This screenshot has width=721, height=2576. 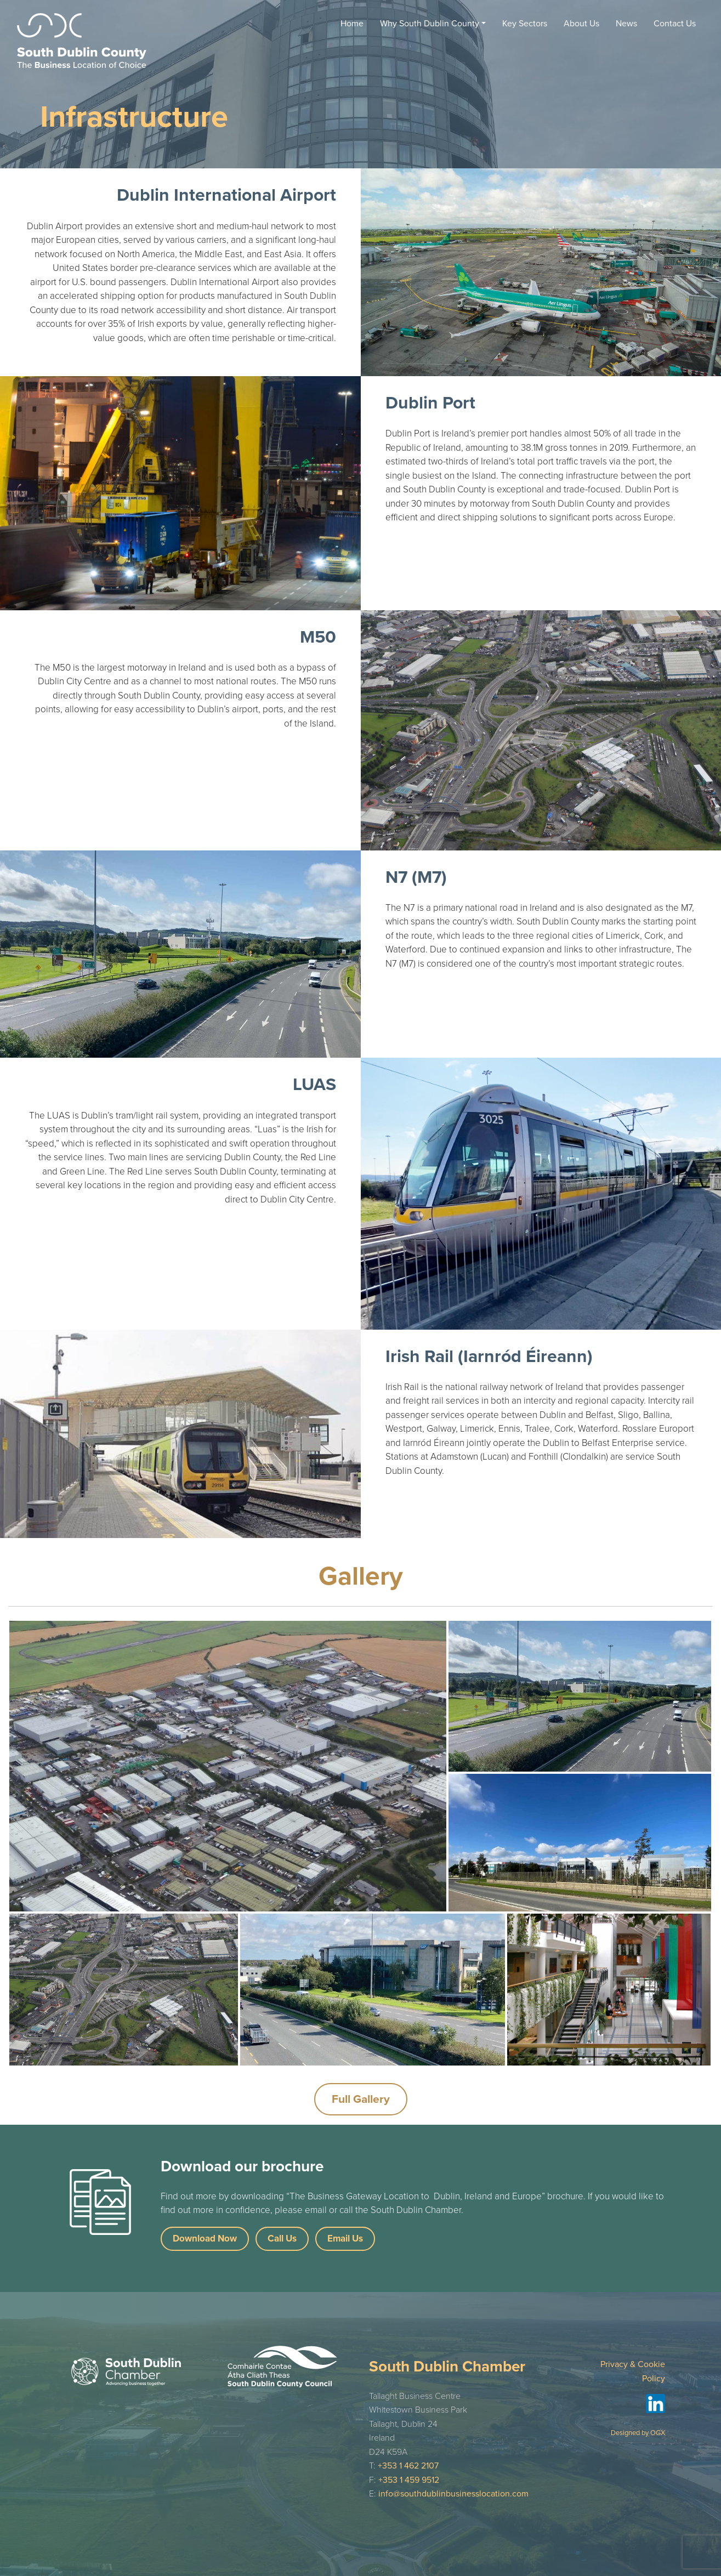 What do you see at coordinates (581, 23) in the screenshot?
I see `About Us` at bounding box center [581, 23].